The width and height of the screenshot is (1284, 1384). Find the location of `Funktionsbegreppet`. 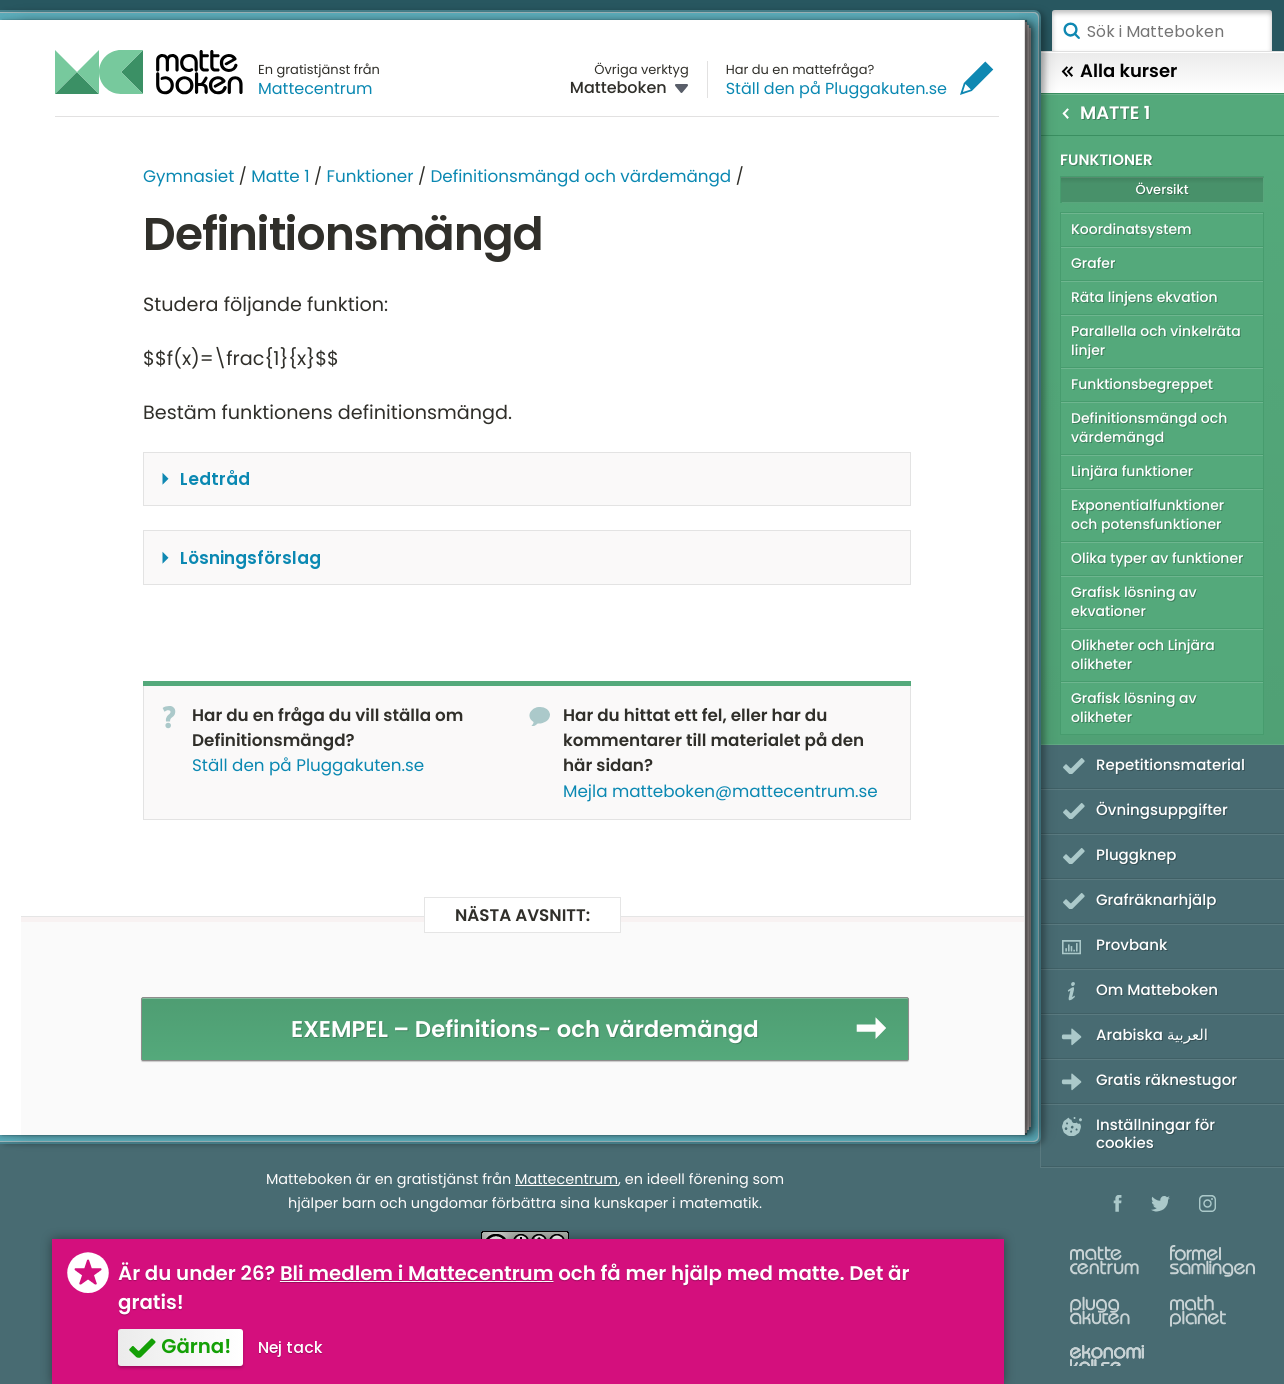

Funktionsbegreppet is located at coordinates (1142, 384).